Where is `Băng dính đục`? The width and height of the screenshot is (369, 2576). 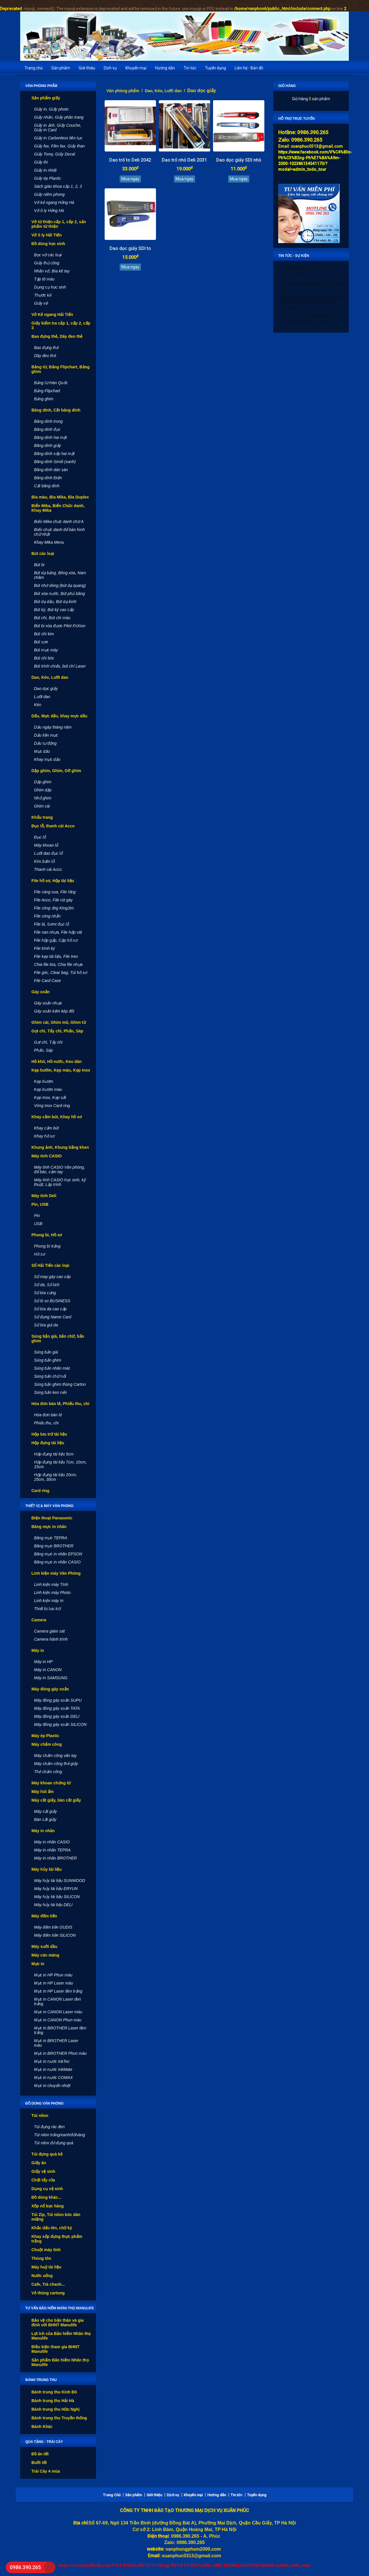 Băng dính đục is located at coordinates (47, 429).